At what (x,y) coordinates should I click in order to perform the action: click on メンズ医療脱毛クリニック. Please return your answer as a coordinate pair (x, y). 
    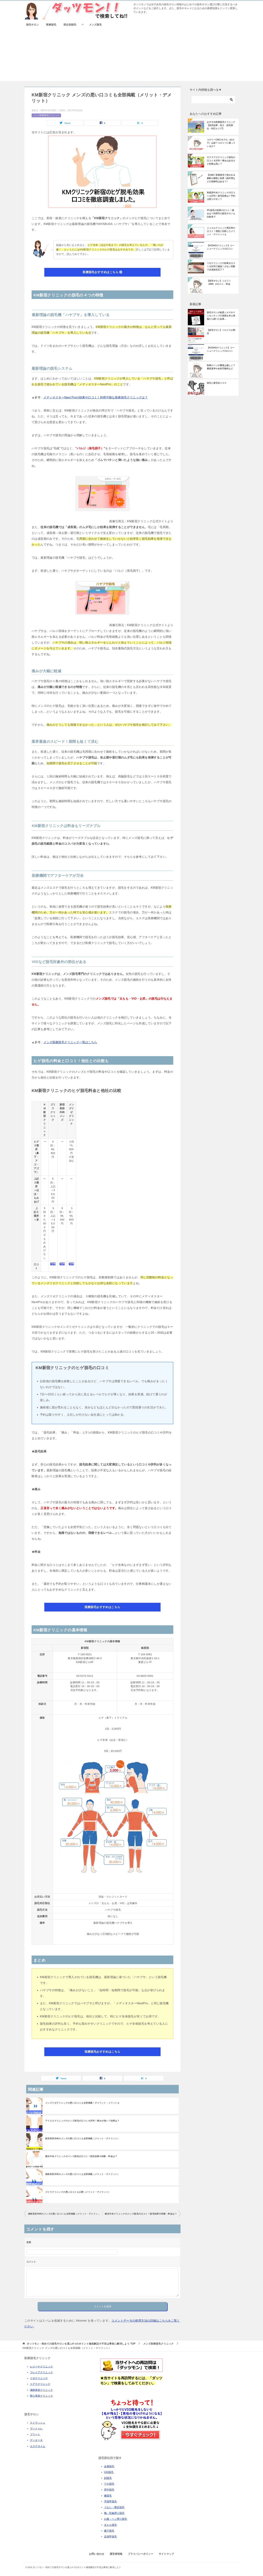
    Looking at the image, I should click on (46, 115).